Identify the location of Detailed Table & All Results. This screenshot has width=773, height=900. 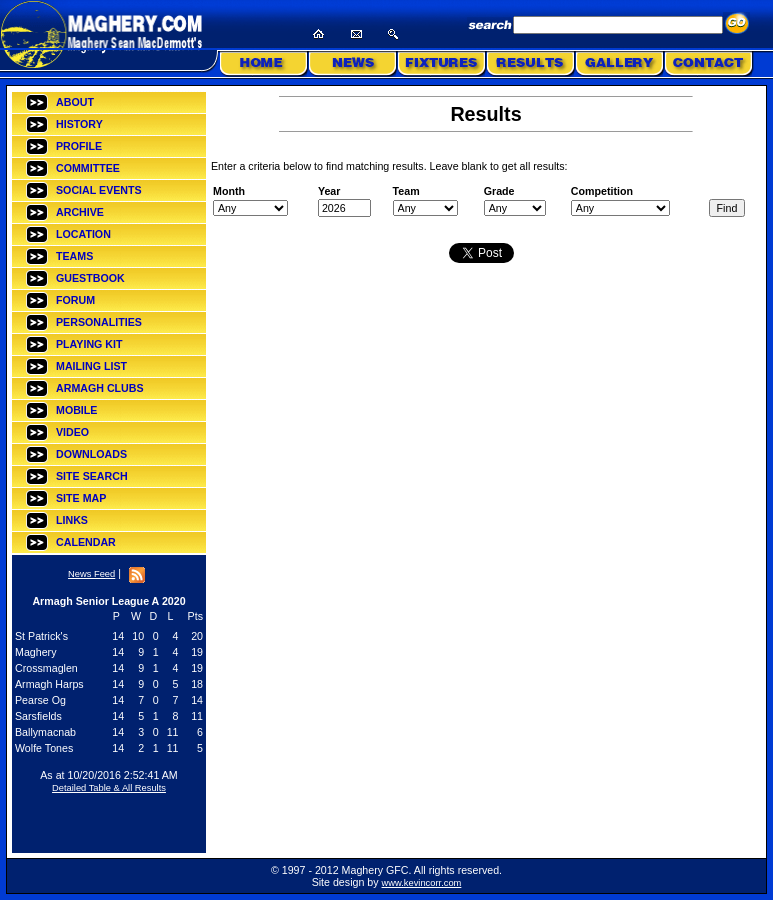
(109, 788).